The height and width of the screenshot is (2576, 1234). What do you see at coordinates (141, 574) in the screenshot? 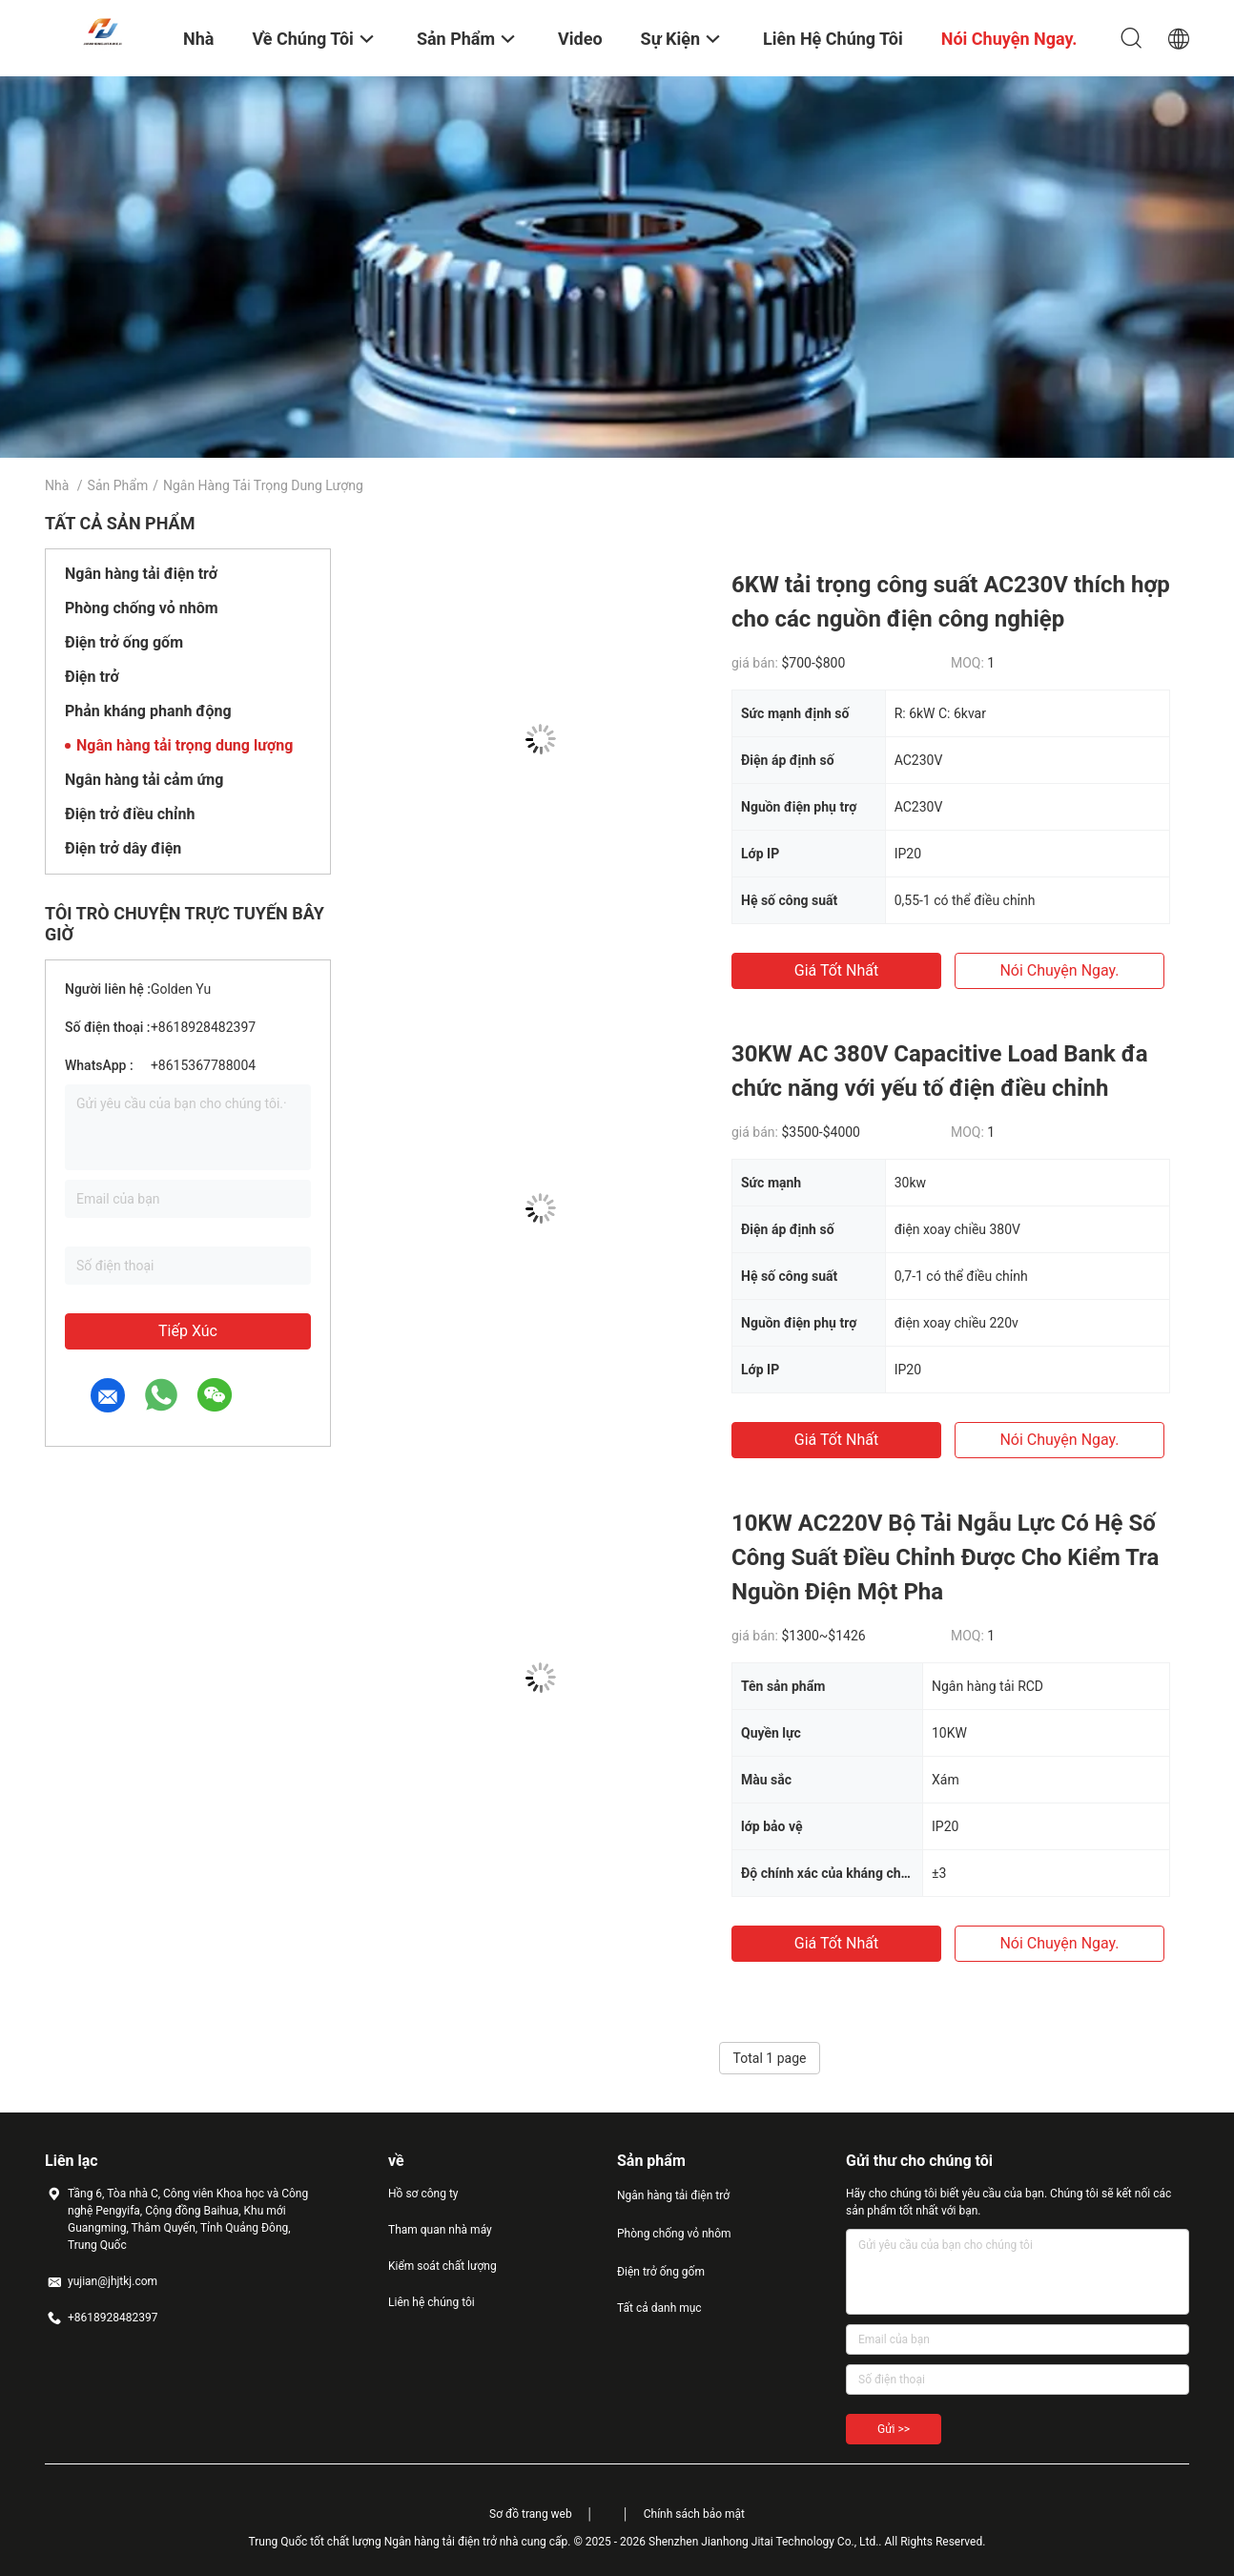
I see `Ngân hàng tải điện trở` at bounding box center [141, 574].